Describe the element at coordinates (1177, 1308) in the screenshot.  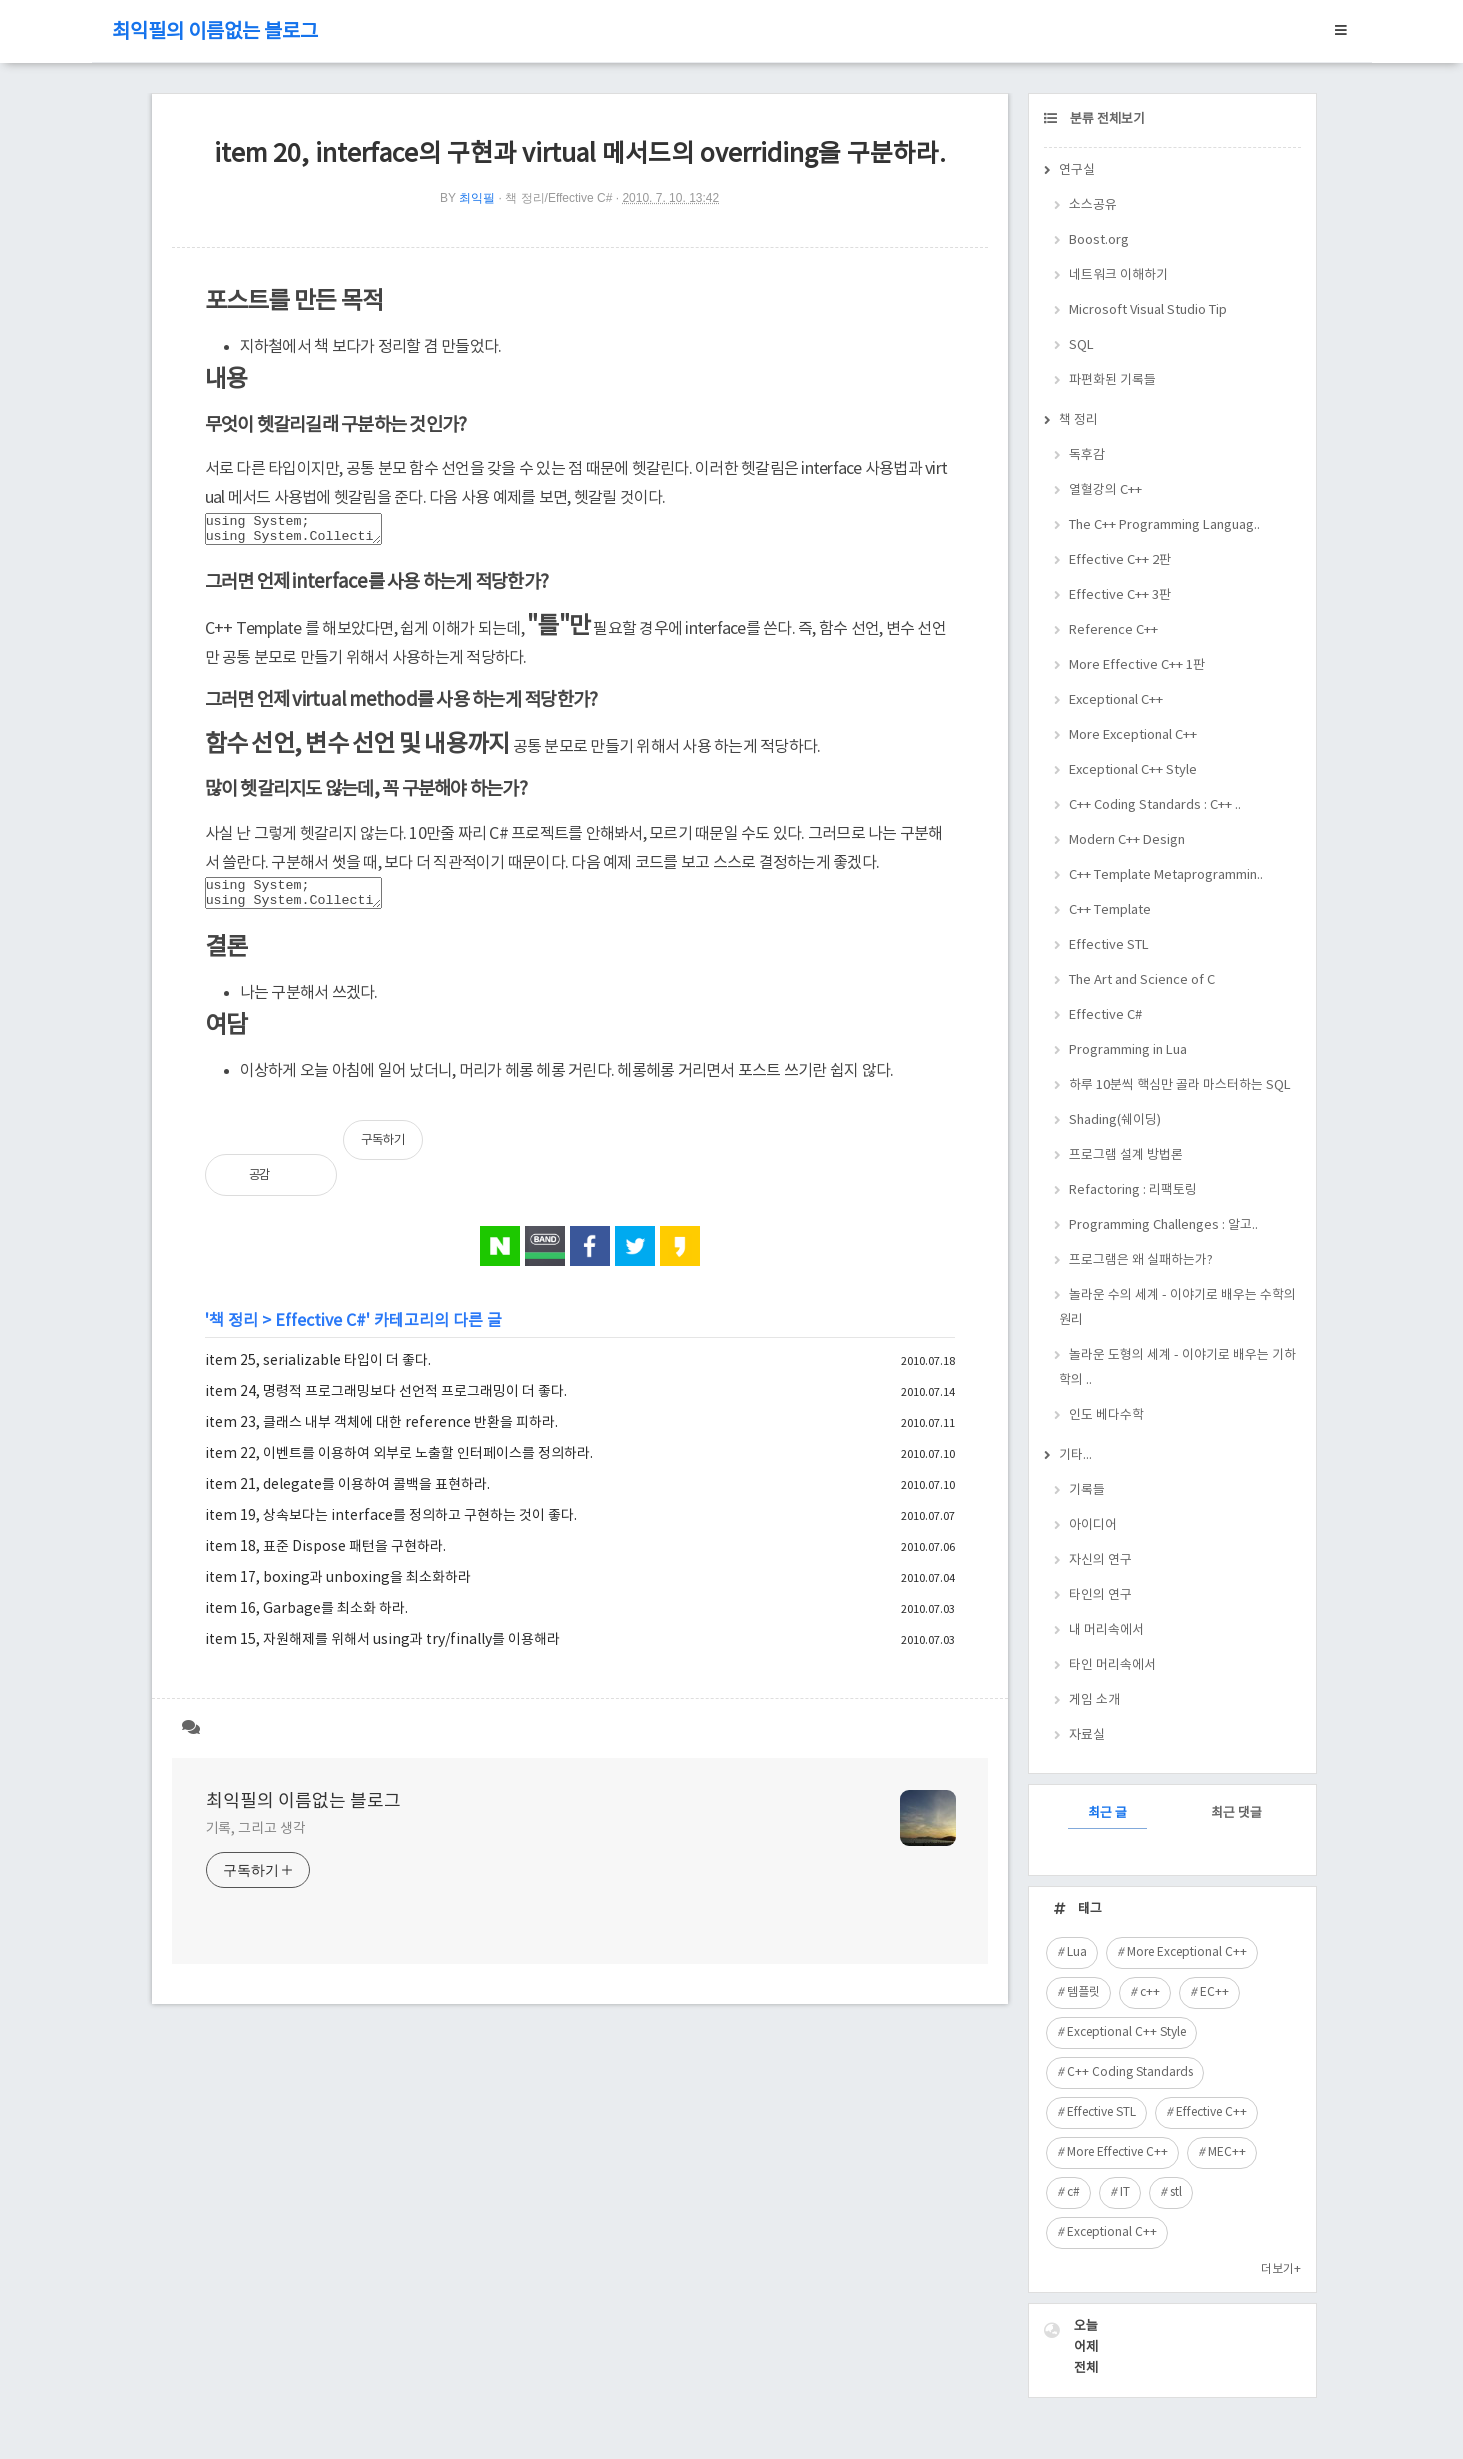
I see `놀라운 수의 세계 - 이야기로 배우는 수학의 원리` at that location.